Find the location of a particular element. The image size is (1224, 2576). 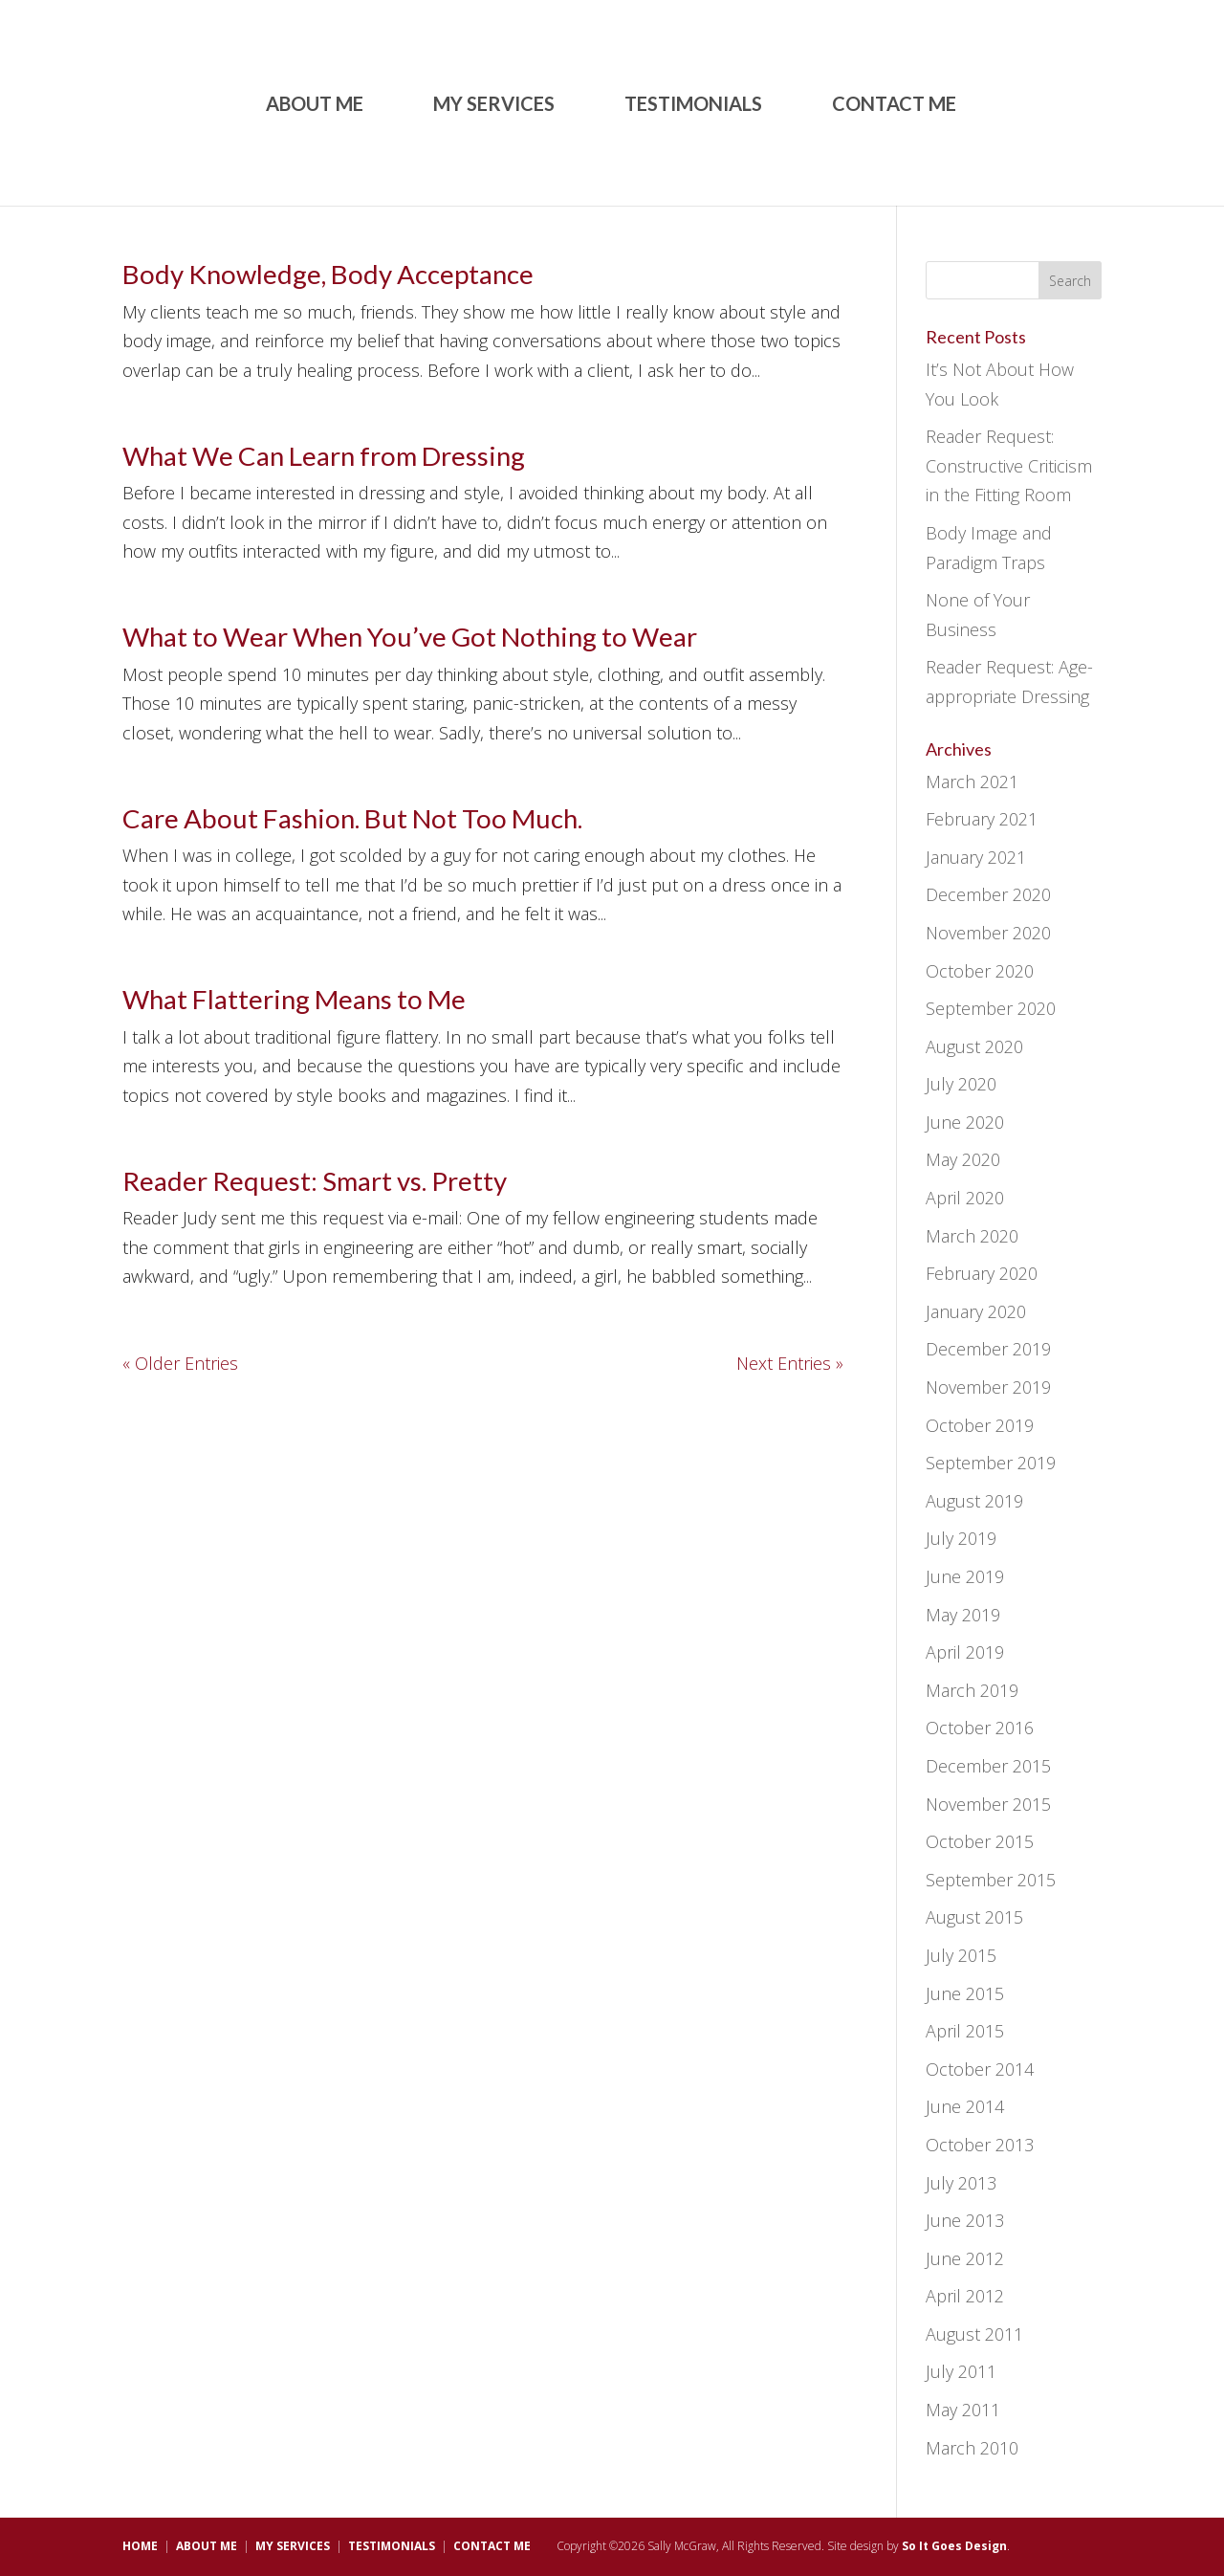

July 2015 is located at coordinates (961, 1955).